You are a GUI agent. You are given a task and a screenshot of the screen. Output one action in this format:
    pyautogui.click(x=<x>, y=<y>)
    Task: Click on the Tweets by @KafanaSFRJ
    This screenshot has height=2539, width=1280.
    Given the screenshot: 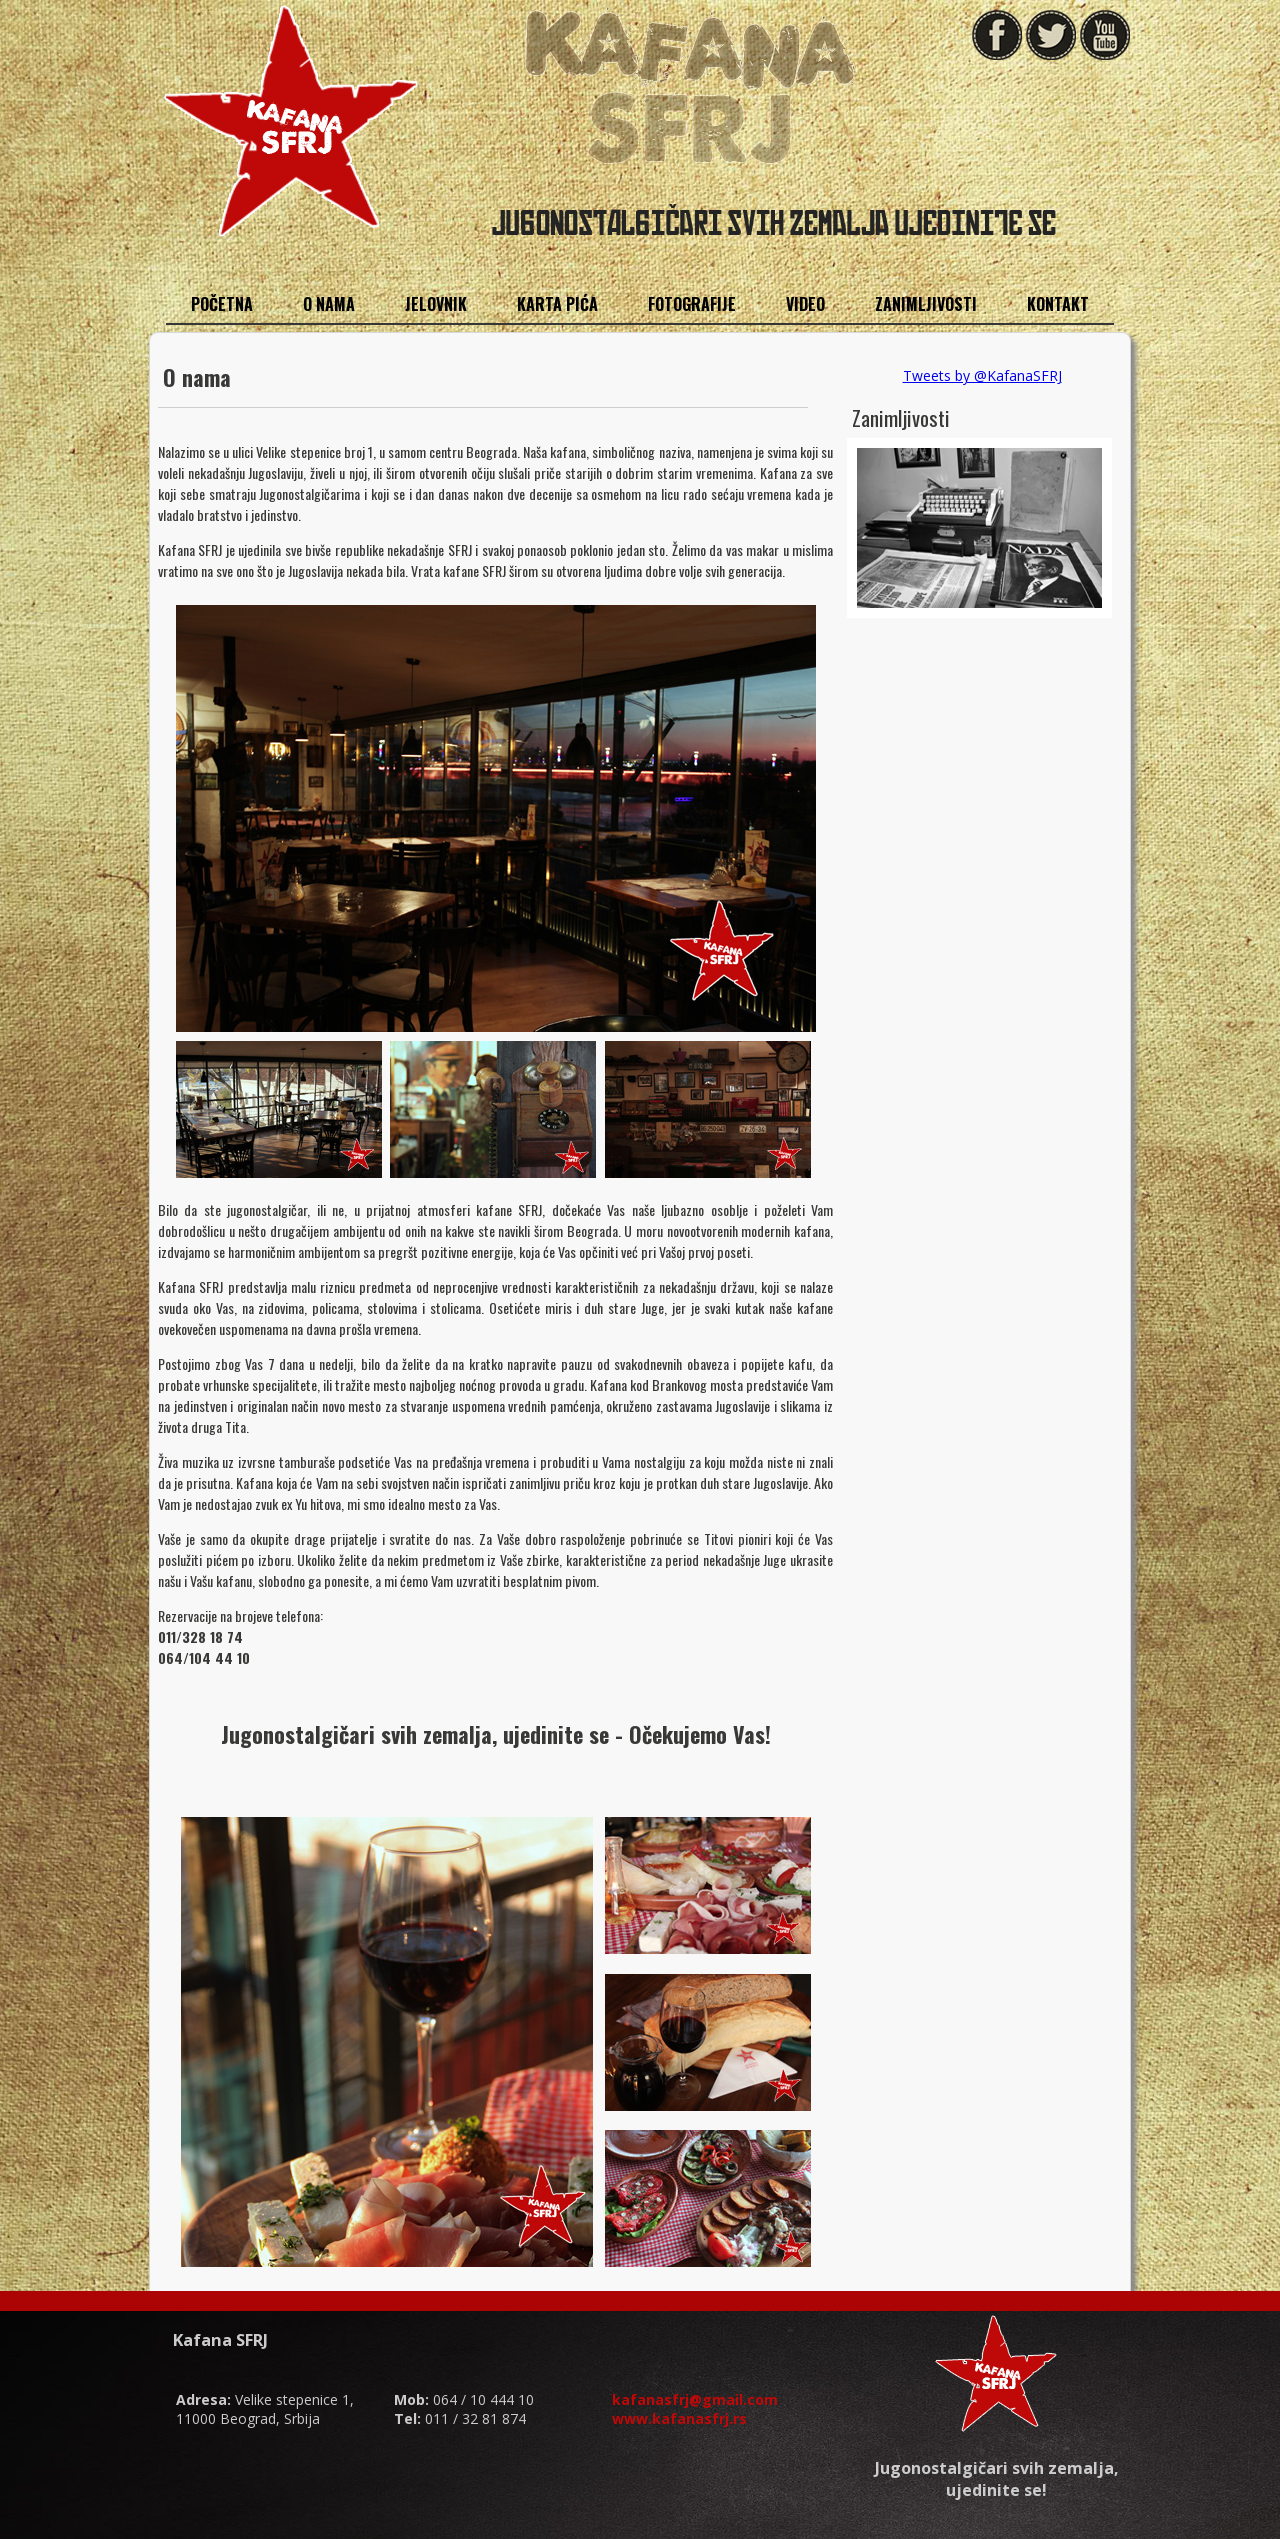 What is the action you would take?
    pyautogui.click(x=982, y=375)
    